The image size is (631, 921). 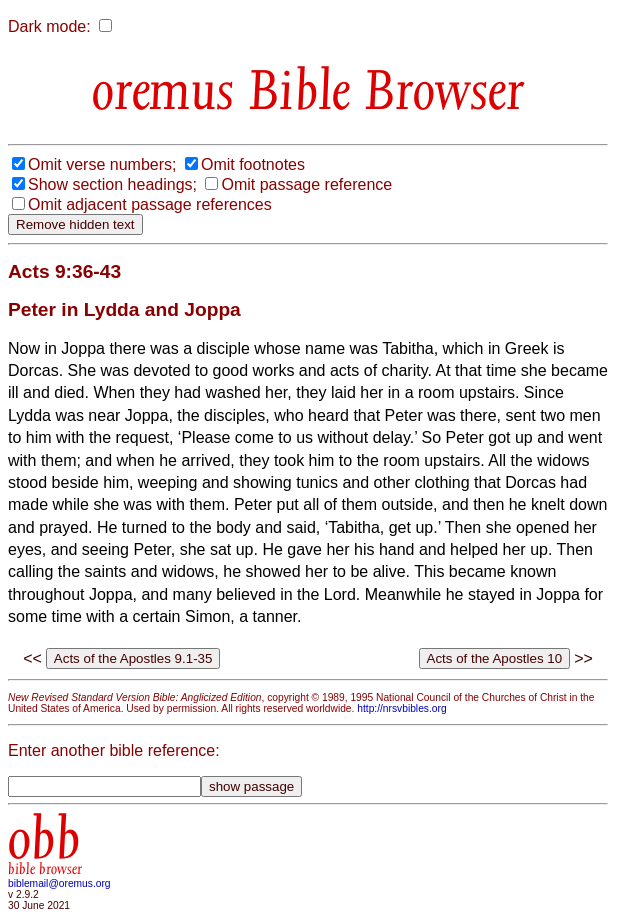 I want to click on Omit passage reference, so click(x=306, y=184).